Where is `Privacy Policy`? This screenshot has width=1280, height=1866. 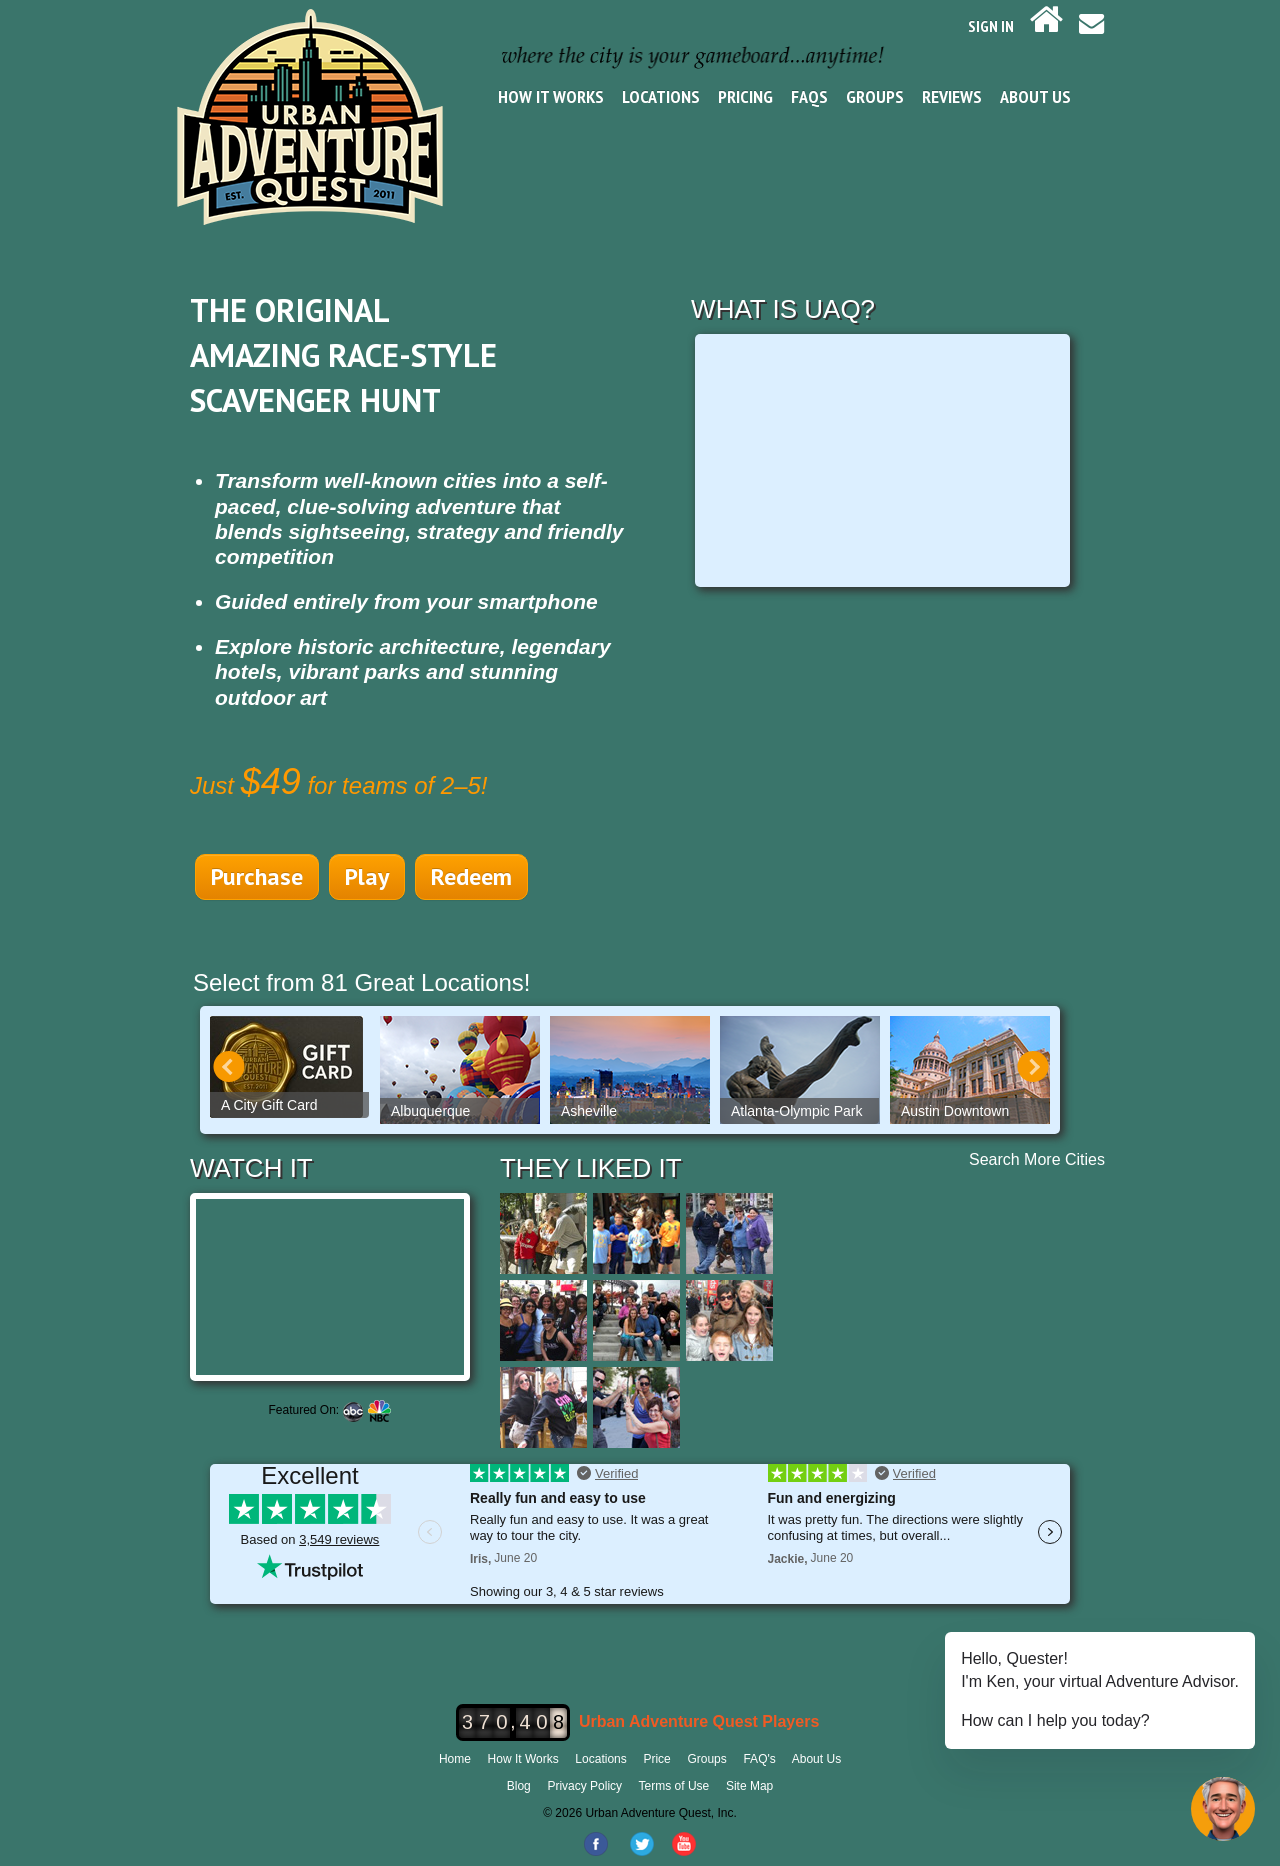
Privacy Policy is located at coordinates (584, 1786).